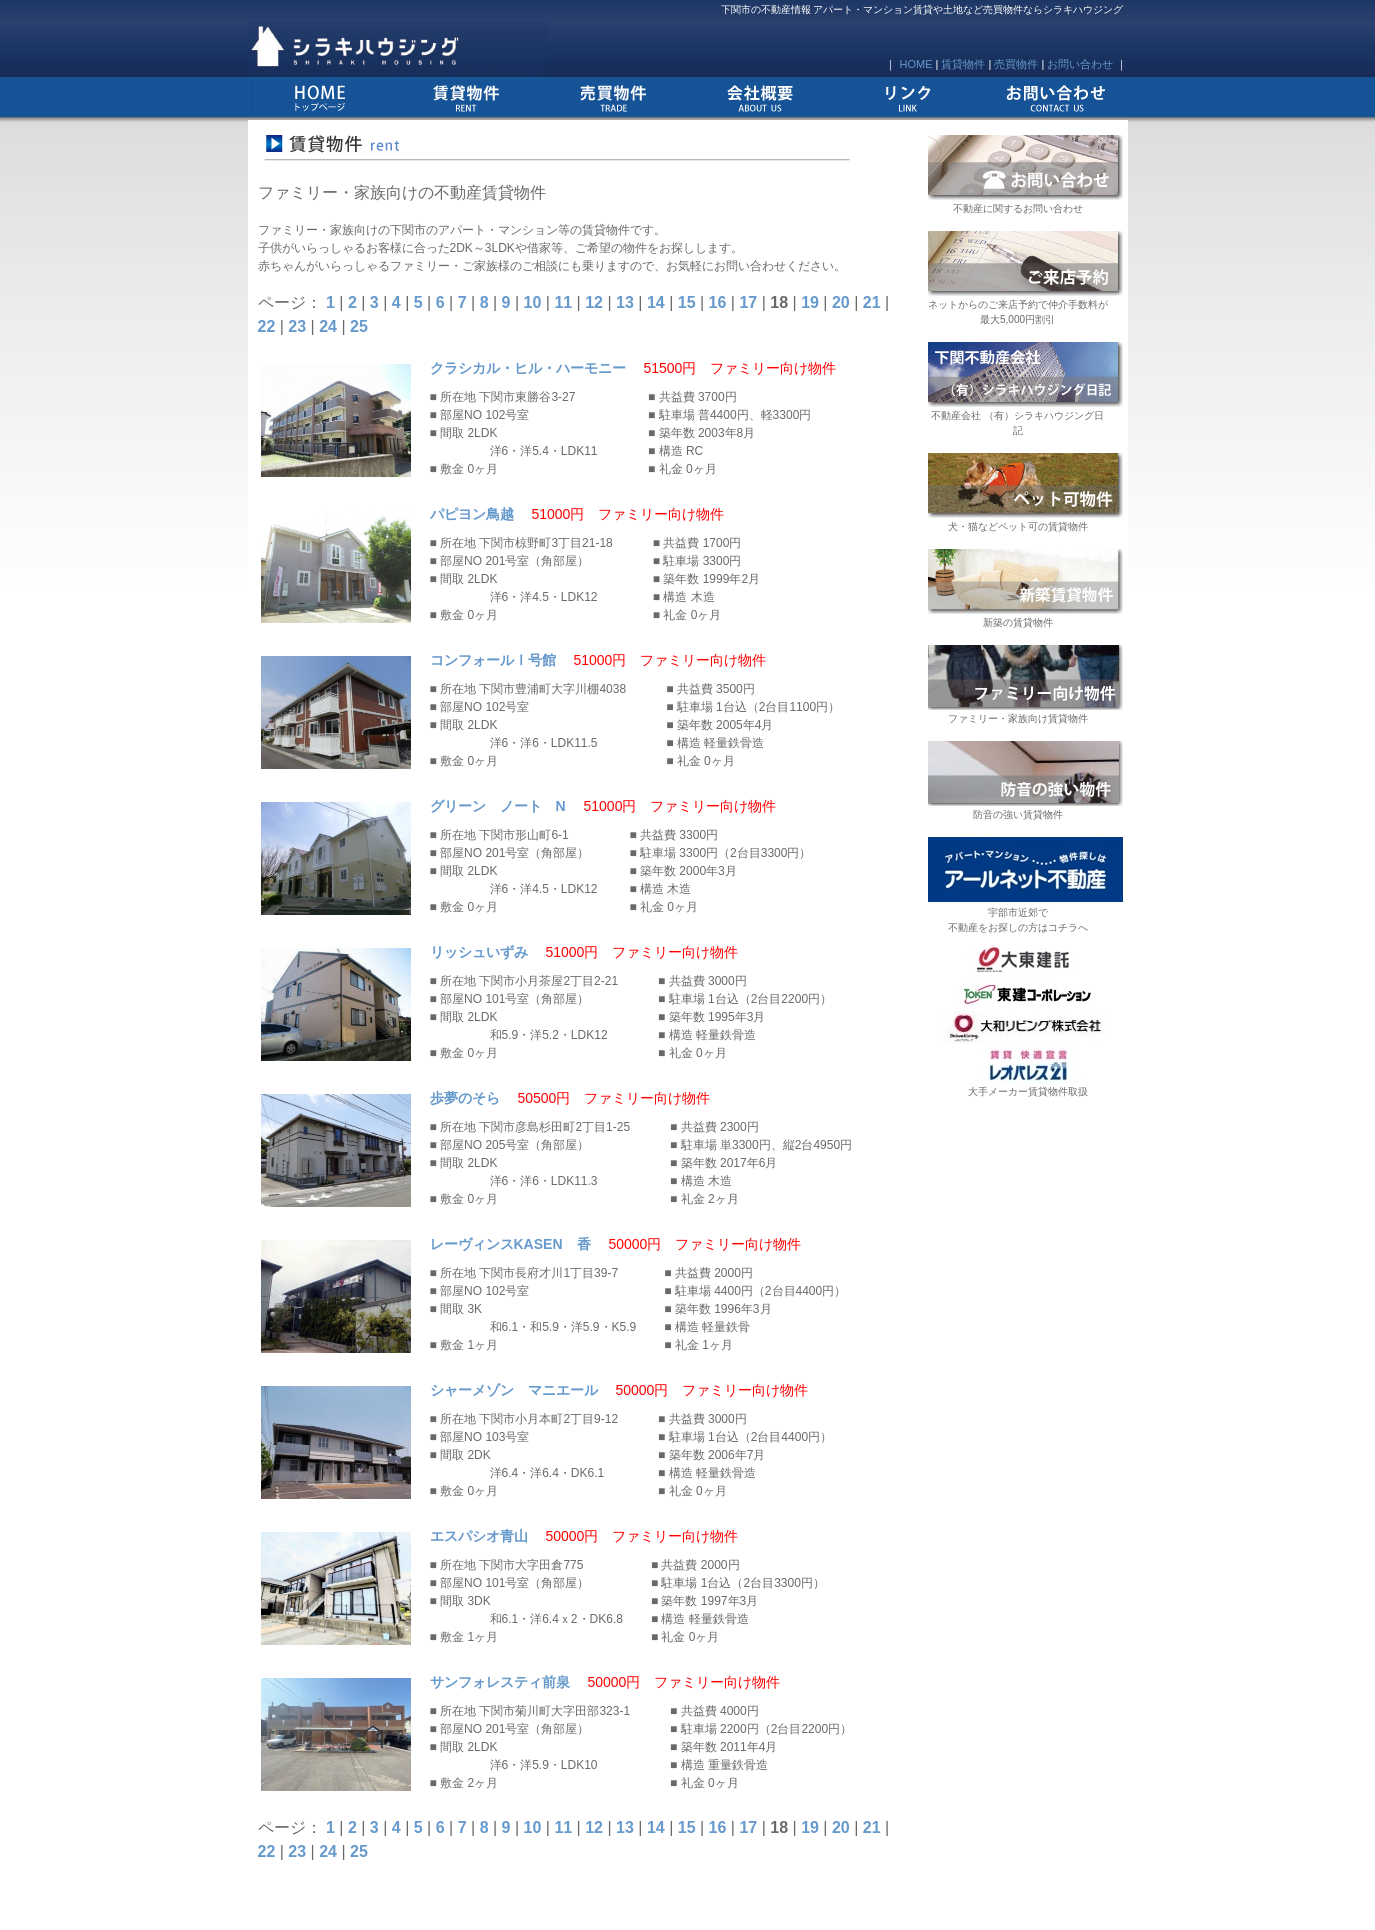  What do you see at coordinates (718, 302) in the screenshot?
I see `16` at bounding box center [718, 302].